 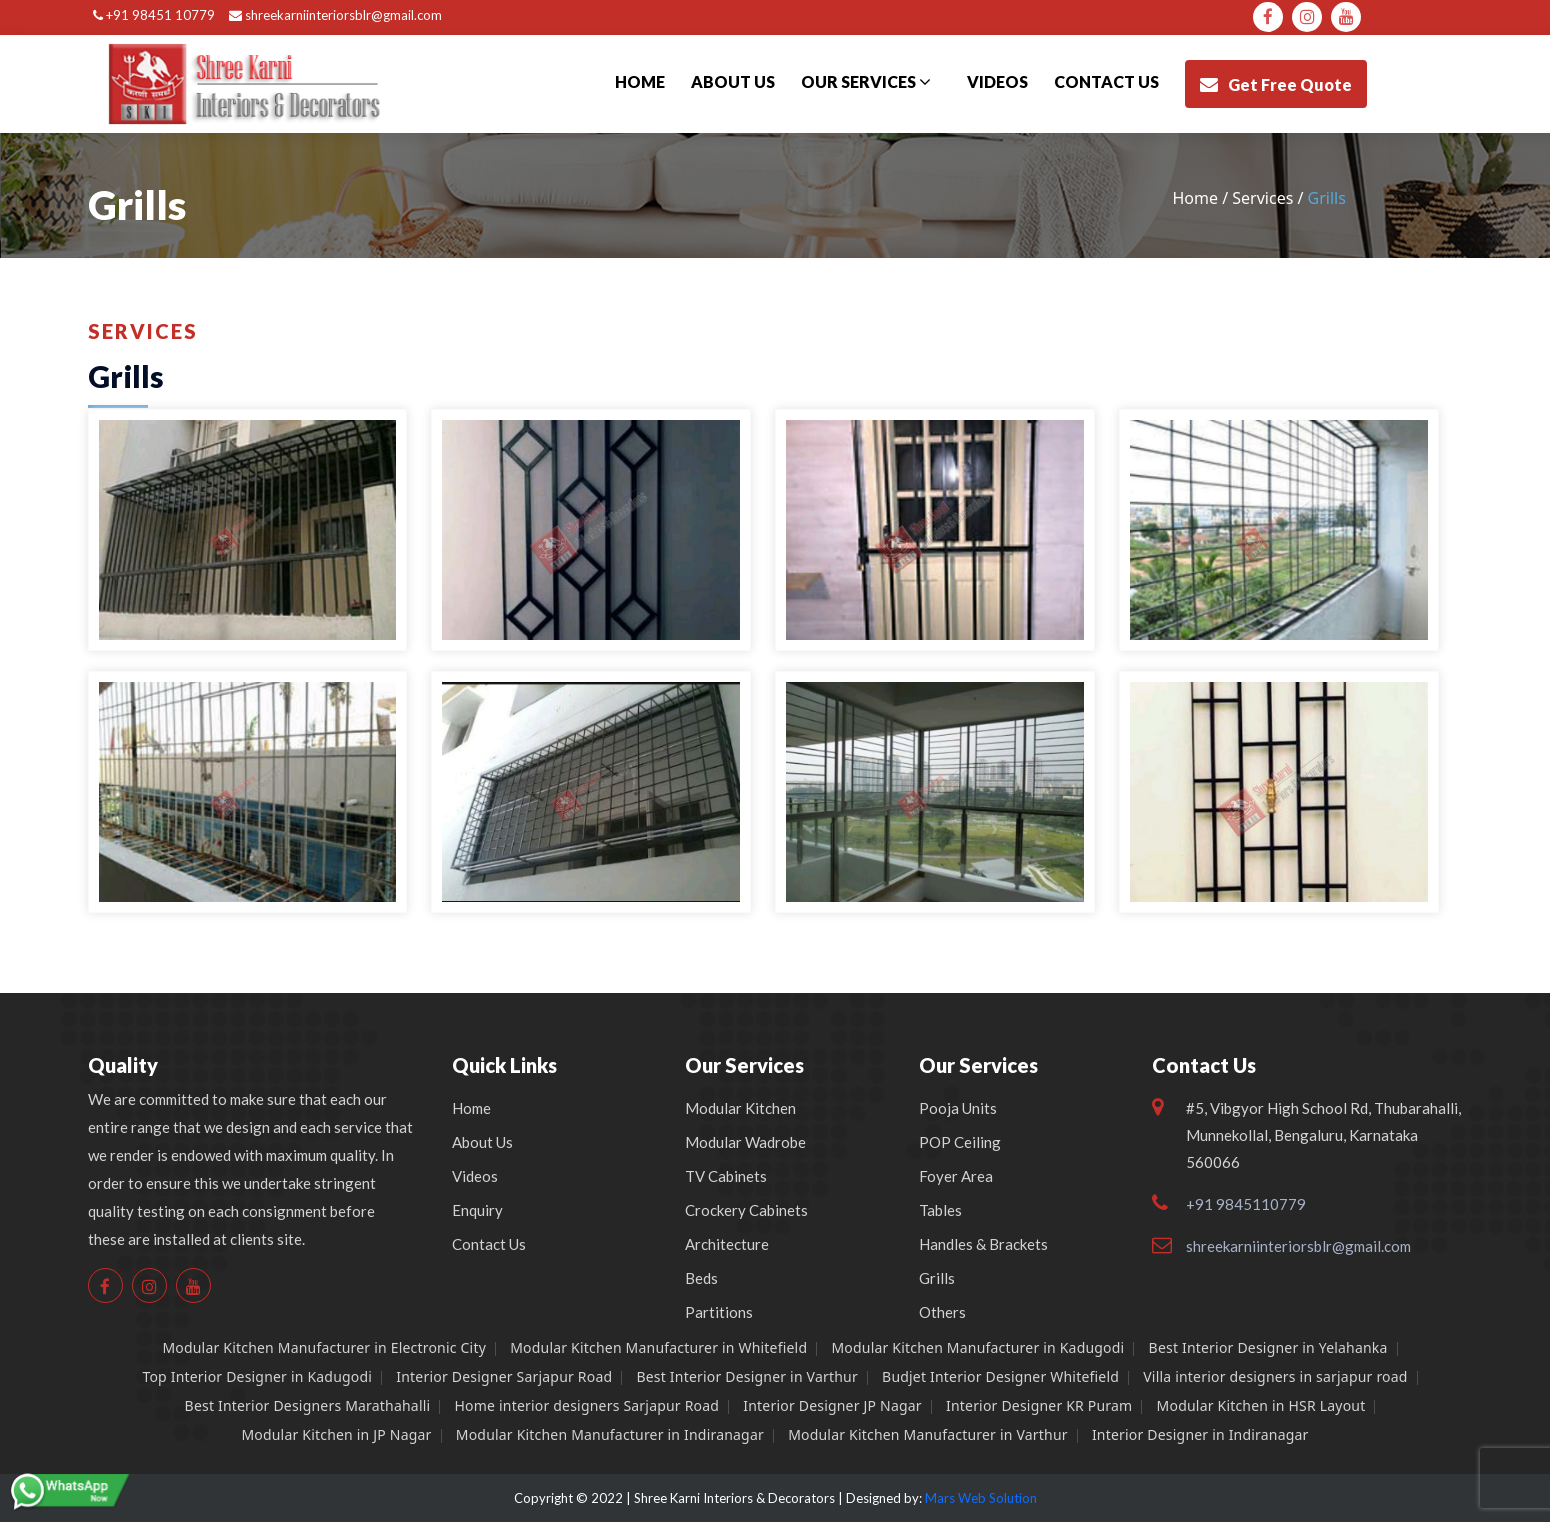 I want to click on Grills, so click(x=937, y=1278).